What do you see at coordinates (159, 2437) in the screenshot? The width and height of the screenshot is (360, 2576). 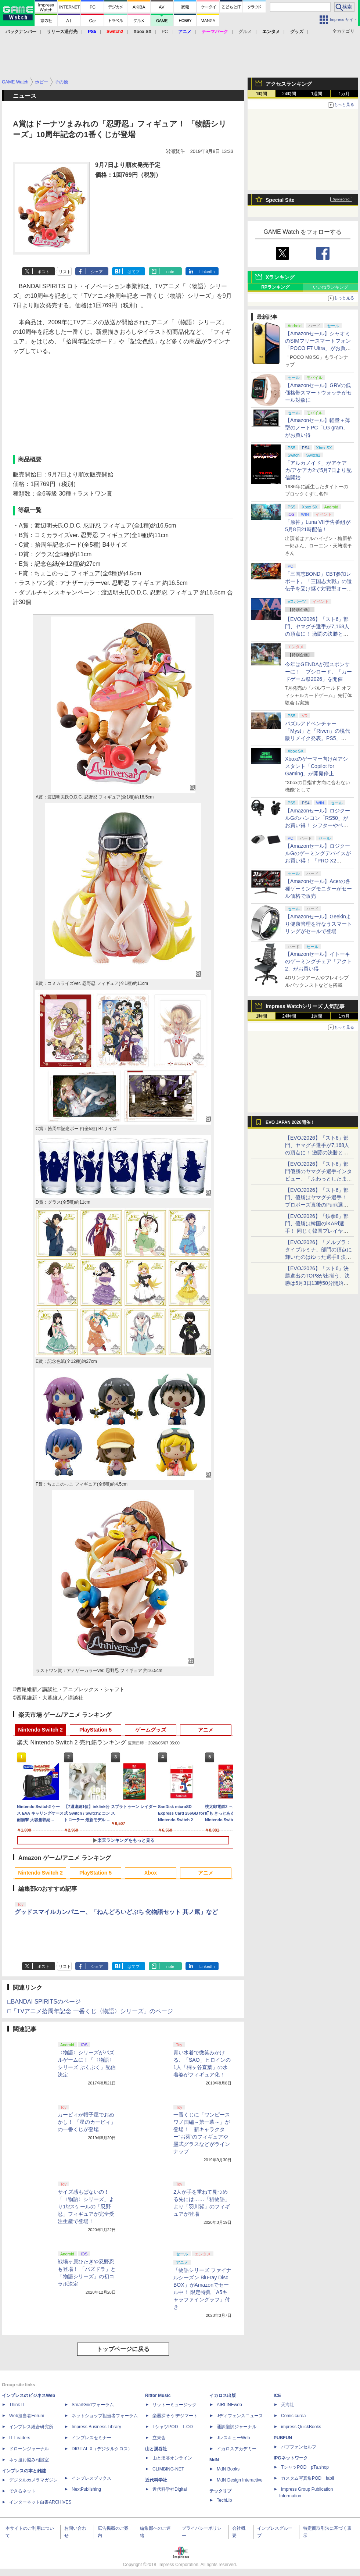 I see `立東舎` at bounding box center [159, 2437].